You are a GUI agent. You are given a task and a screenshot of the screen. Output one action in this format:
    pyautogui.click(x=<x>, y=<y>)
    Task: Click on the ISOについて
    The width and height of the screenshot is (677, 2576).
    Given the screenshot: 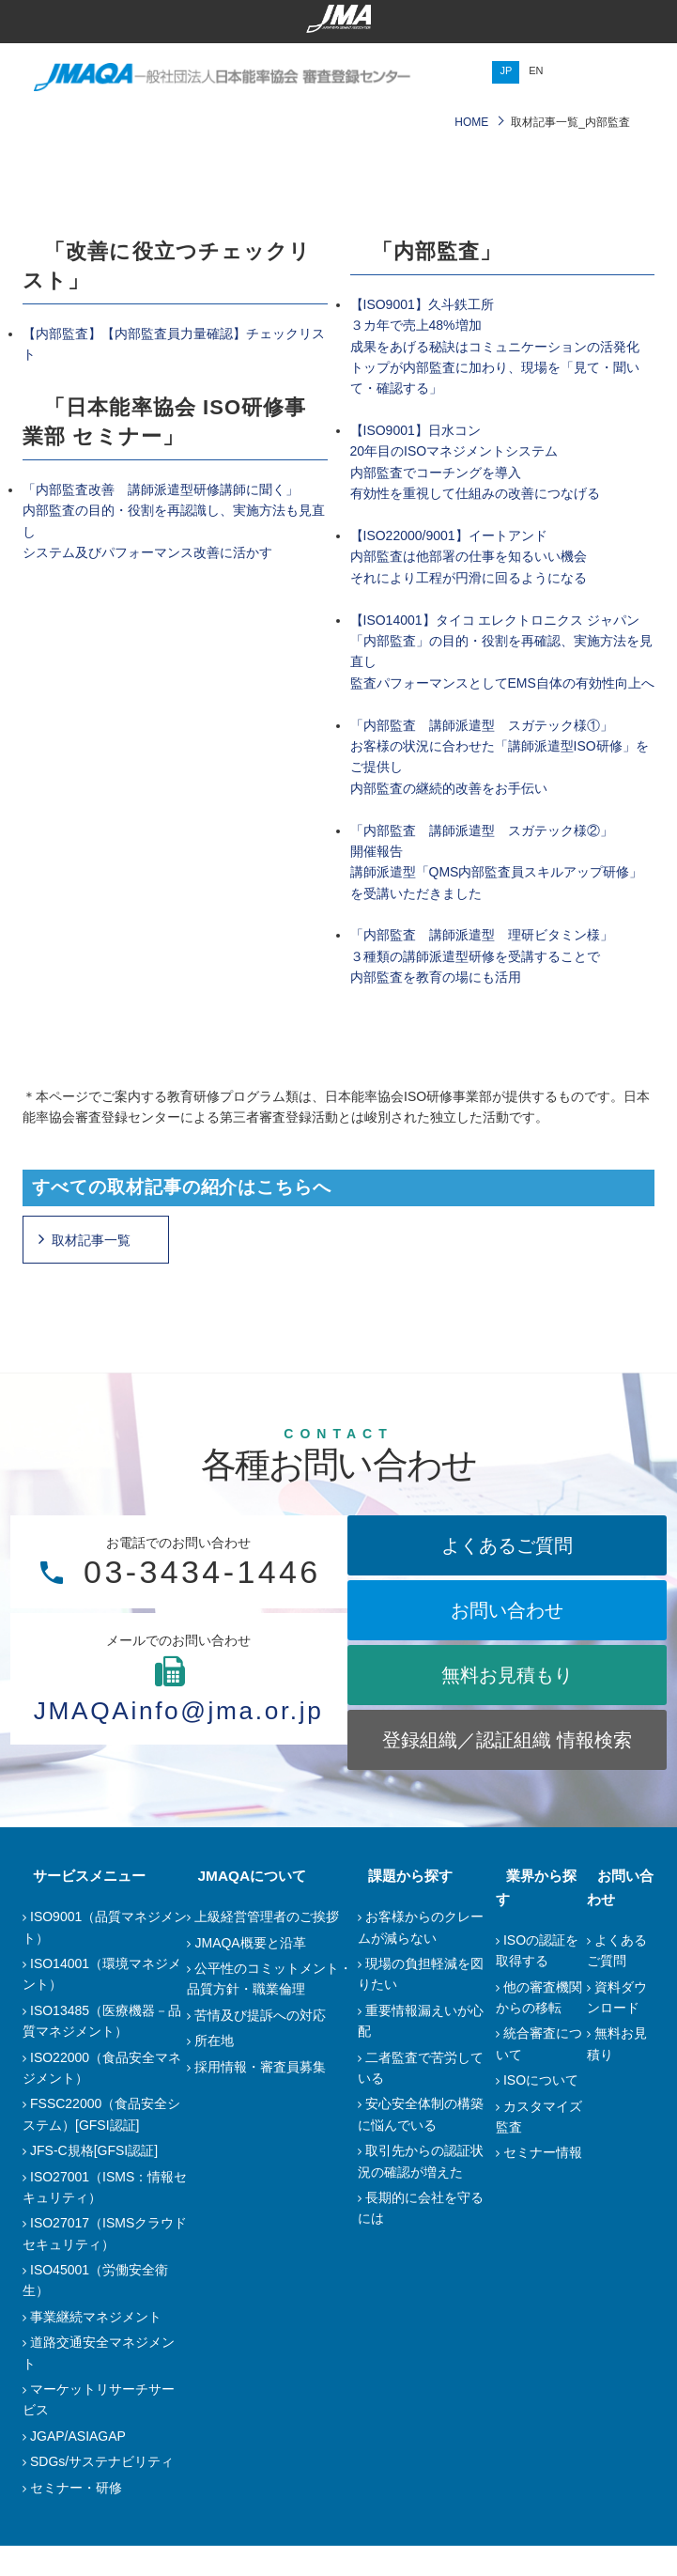 What is the action you would take?
    pyautogui.click(x=540, y=2087)
    